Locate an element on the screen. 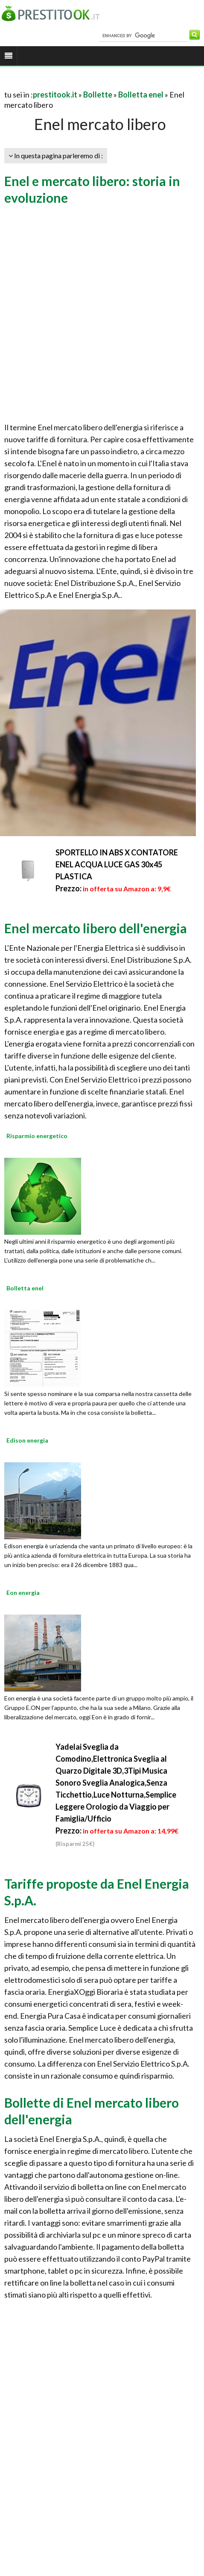  SPORTELLO IN ABS X CONTATORE ENEL ACQUA LUCE GAS 30x45 PLASTICA is located at coordinates (116, 864).